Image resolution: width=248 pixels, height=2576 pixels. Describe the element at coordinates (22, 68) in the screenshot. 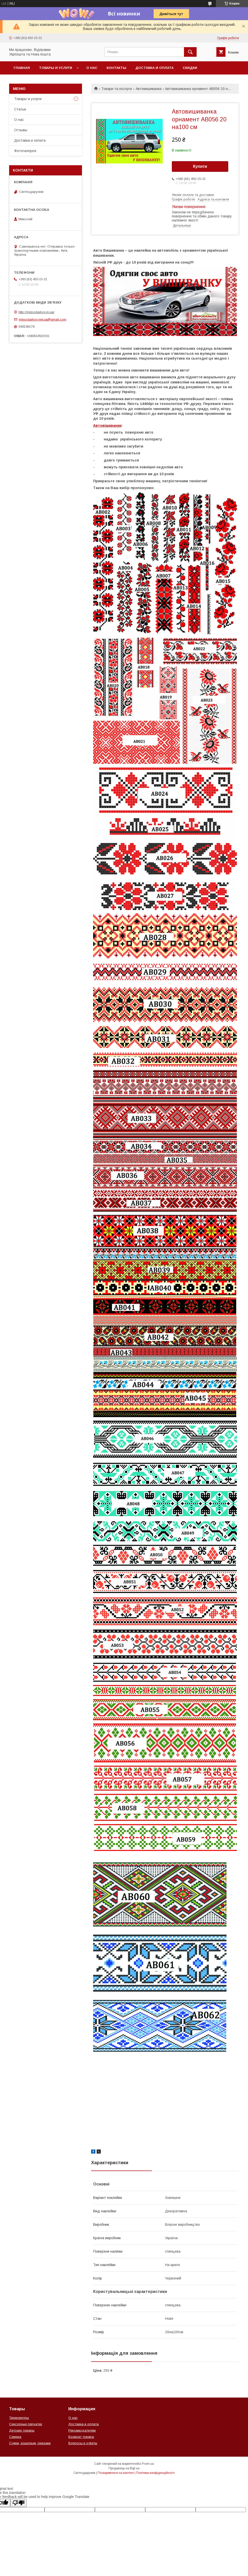

I see `Главная` at that location.